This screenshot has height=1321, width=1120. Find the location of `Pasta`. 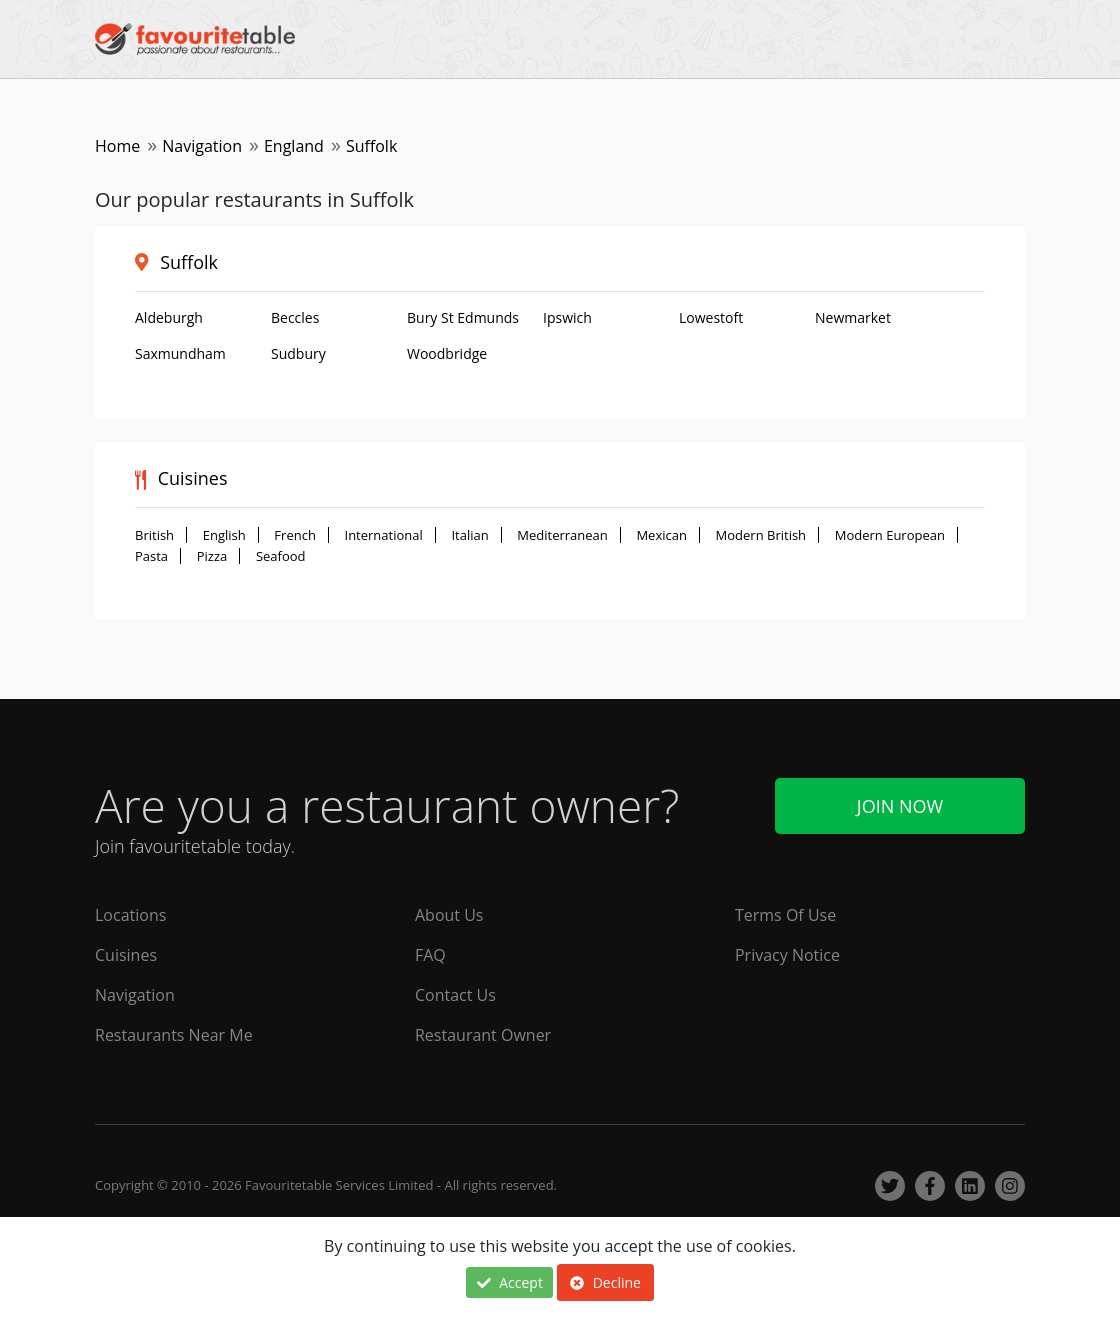

Pasta is located at coordinates (151, 556).